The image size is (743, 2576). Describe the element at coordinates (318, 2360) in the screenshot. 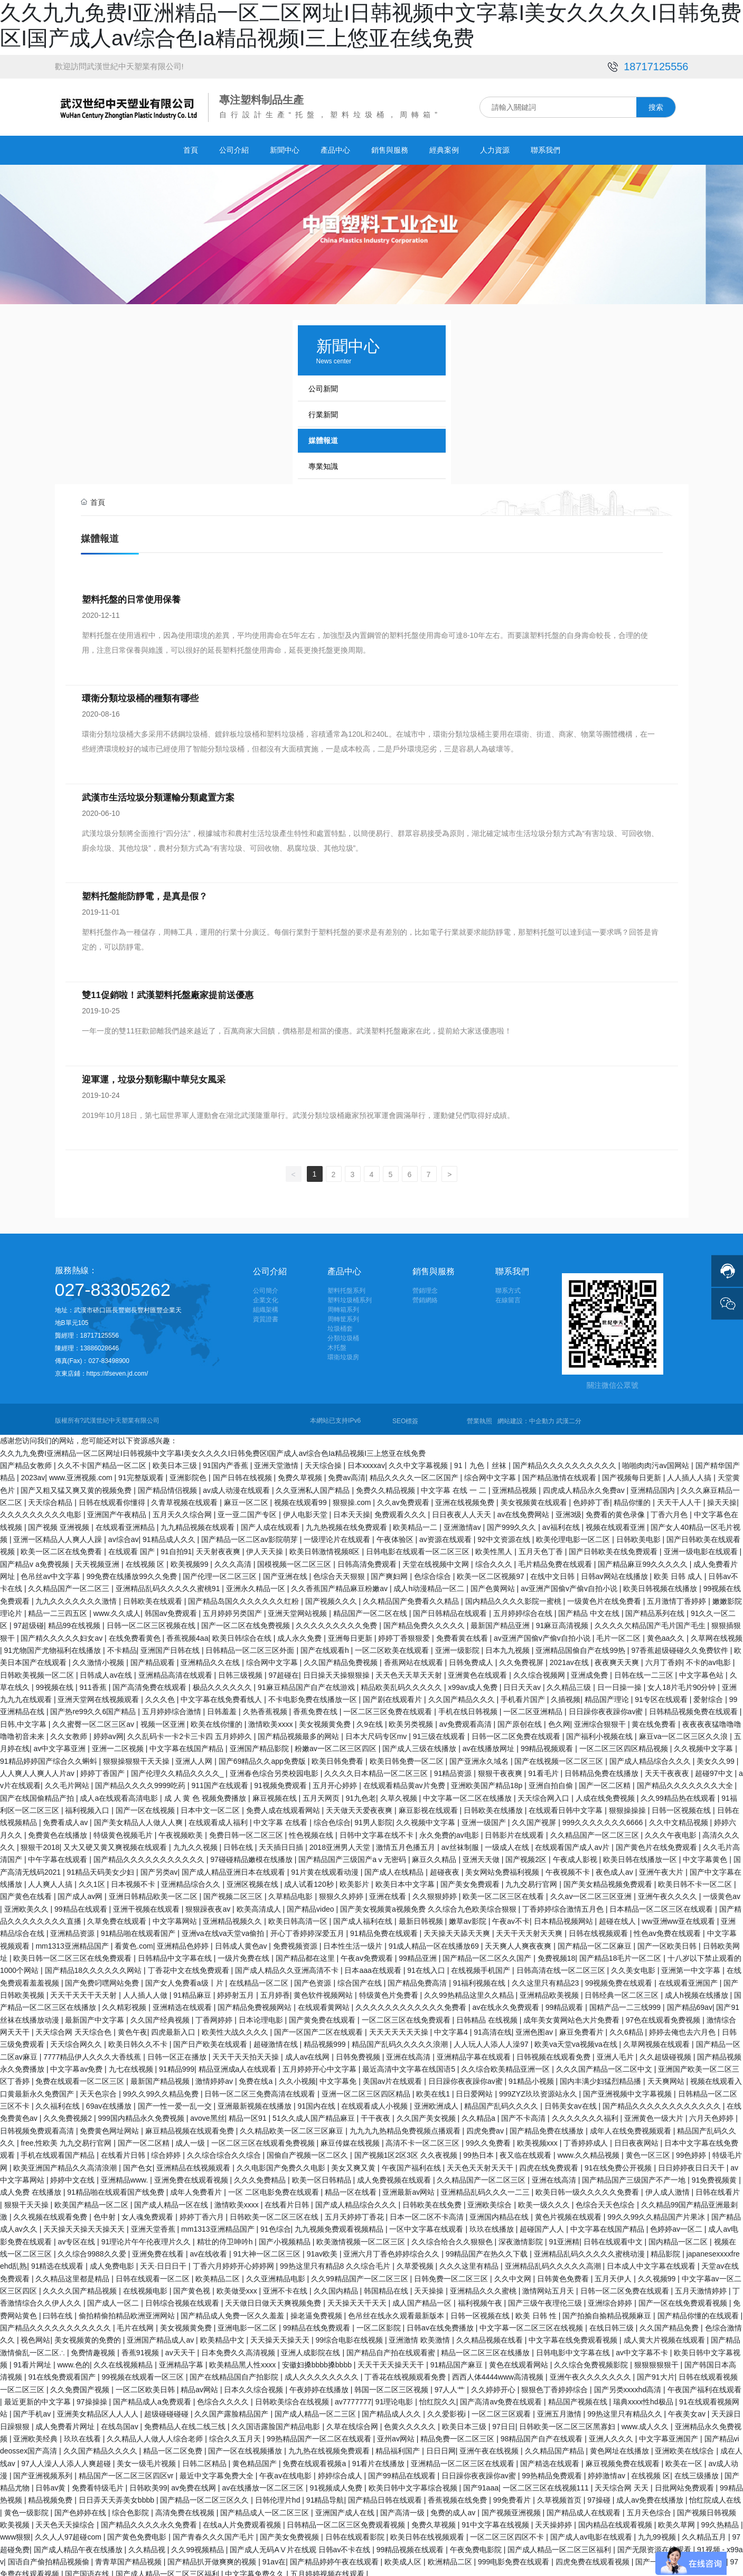

I see `安徽妇搡bbbb搡bbbb` at that location.